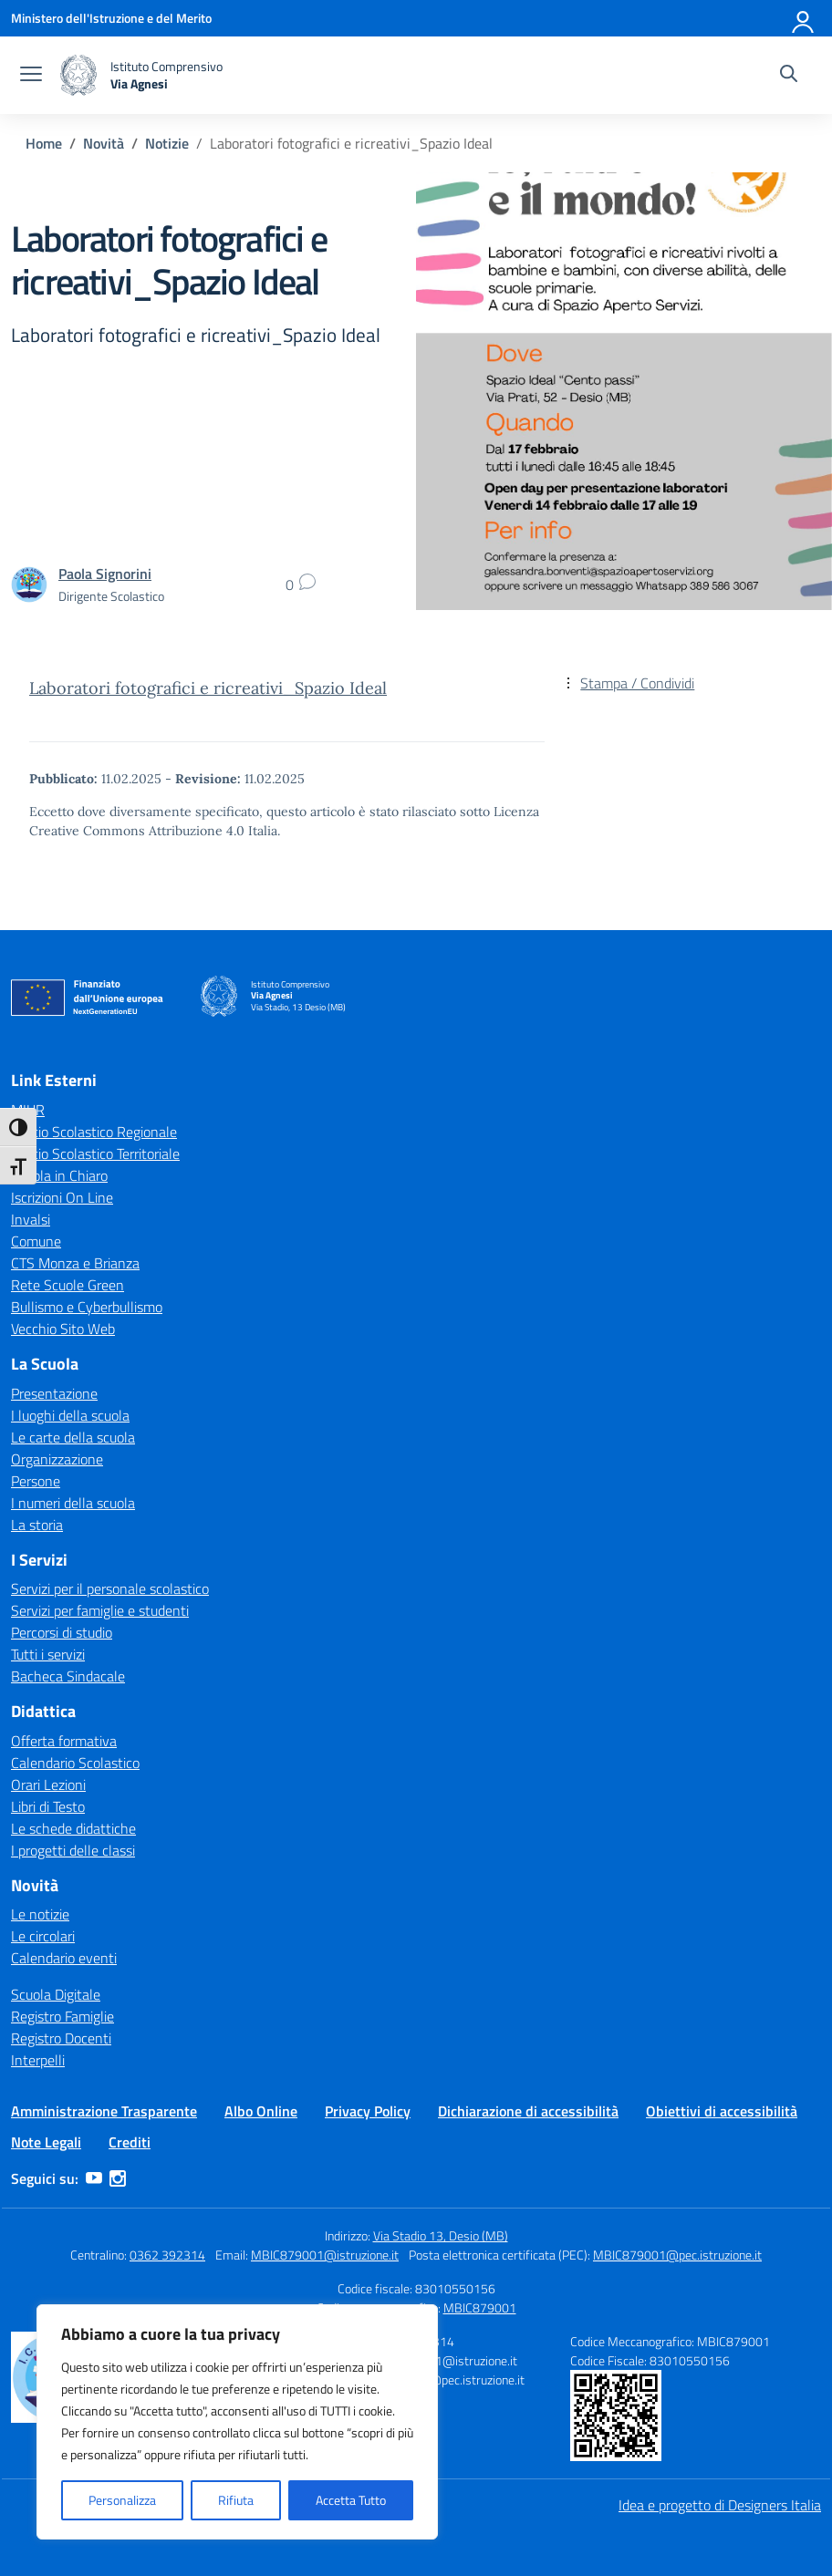  What do you see at coordinates (368, 2111) in the screenshot?
I see `Privacy Policy` at bounding box center [368, 2111].